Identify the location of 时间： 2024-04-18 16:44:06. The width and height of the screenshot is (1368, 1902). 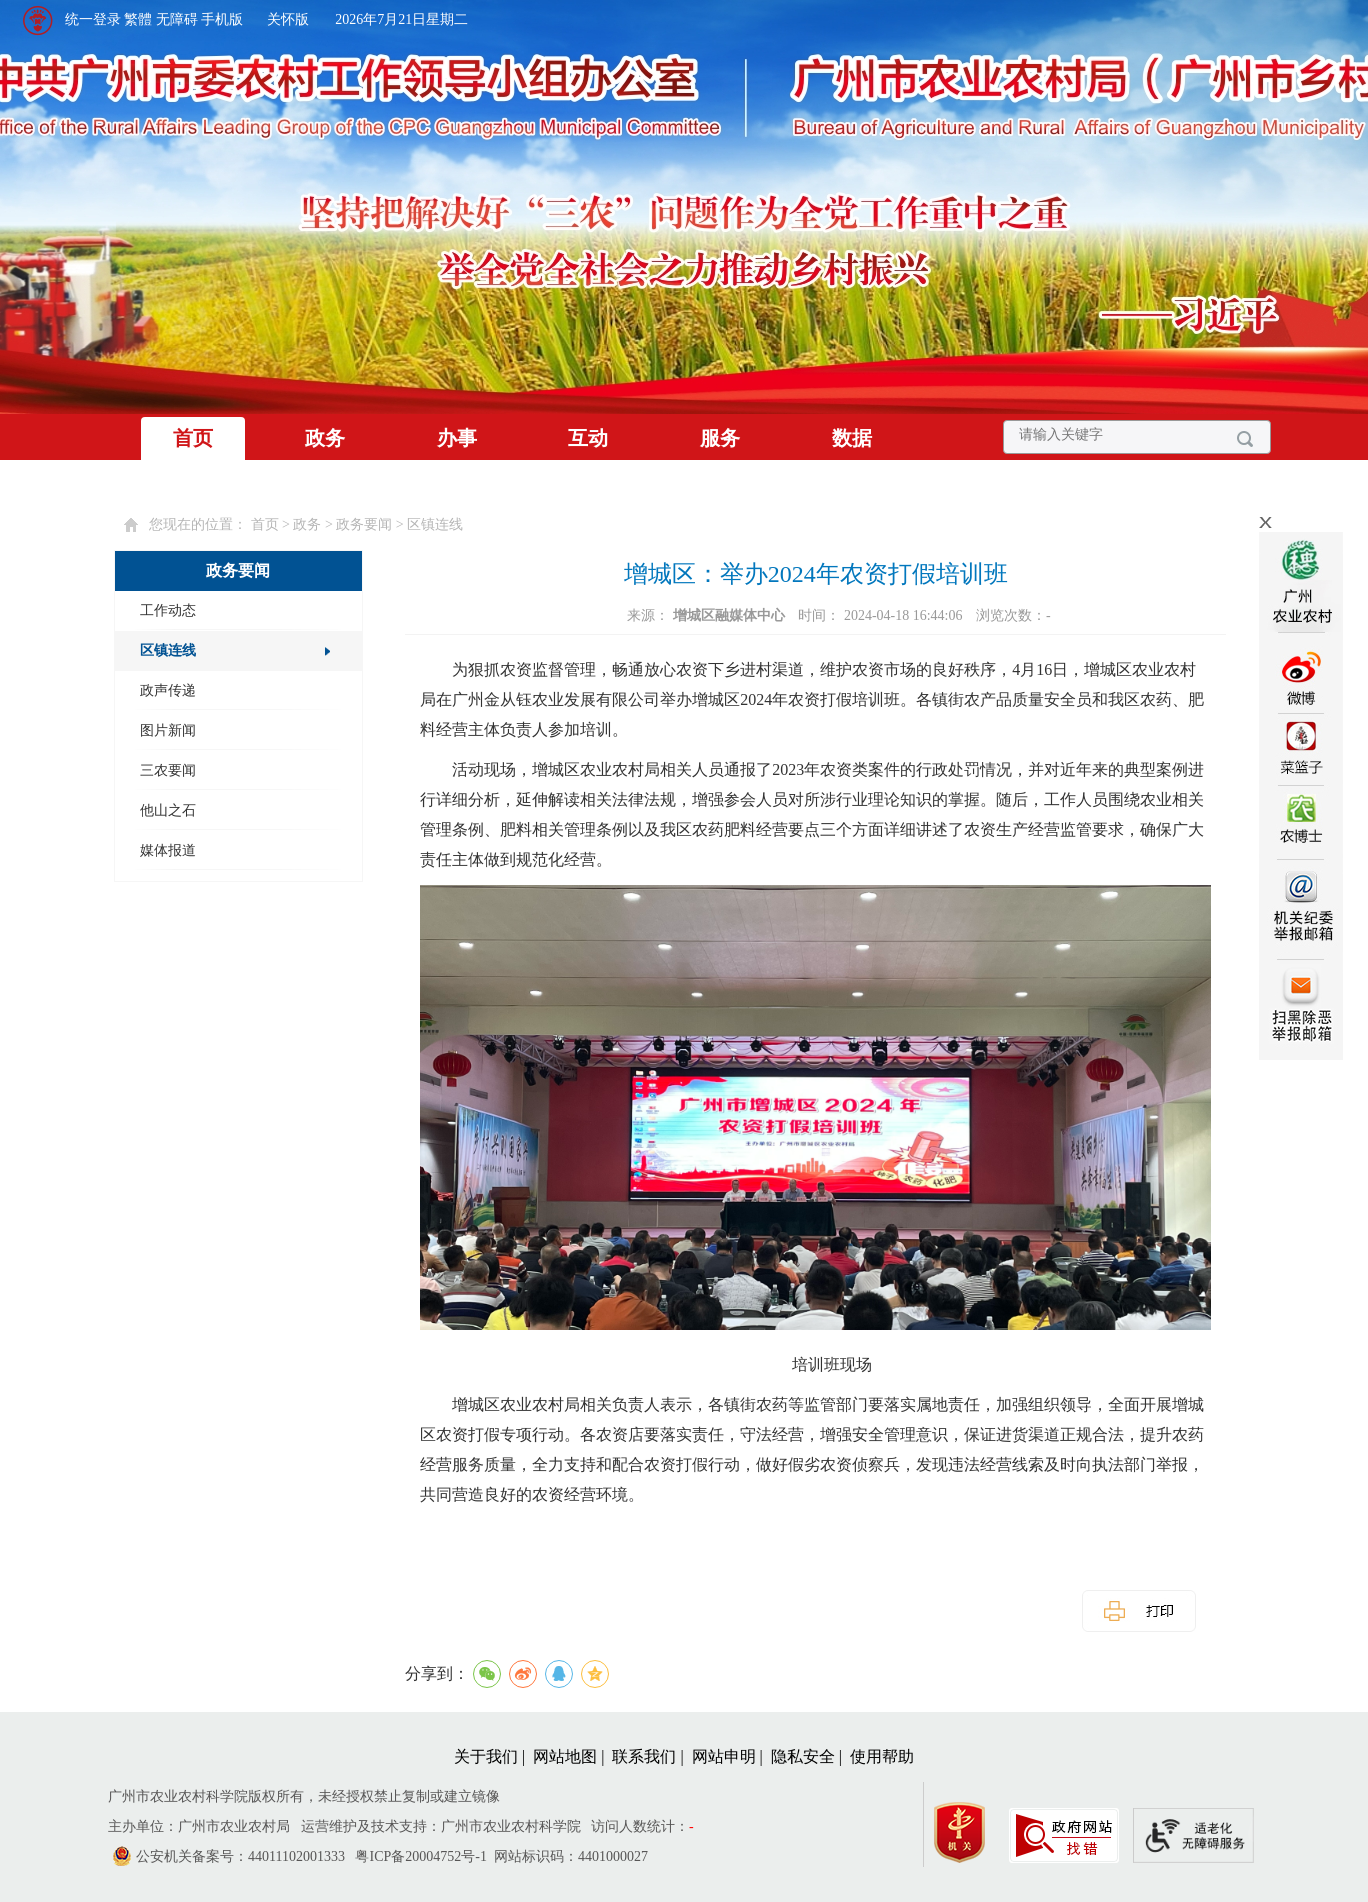
(882, 615).